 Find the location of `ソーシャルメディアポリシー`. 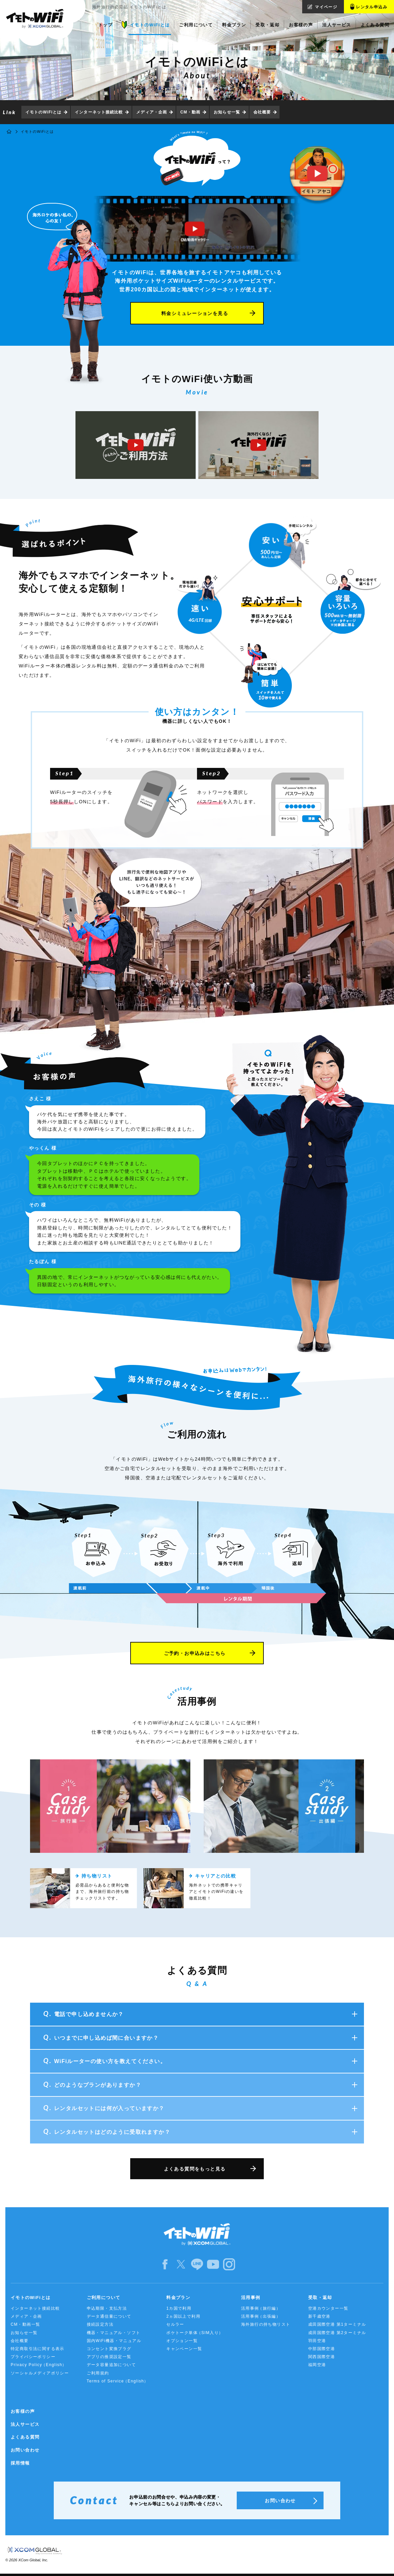

ソーシャルメディアポリシー is located at coordinates (40, 2373).